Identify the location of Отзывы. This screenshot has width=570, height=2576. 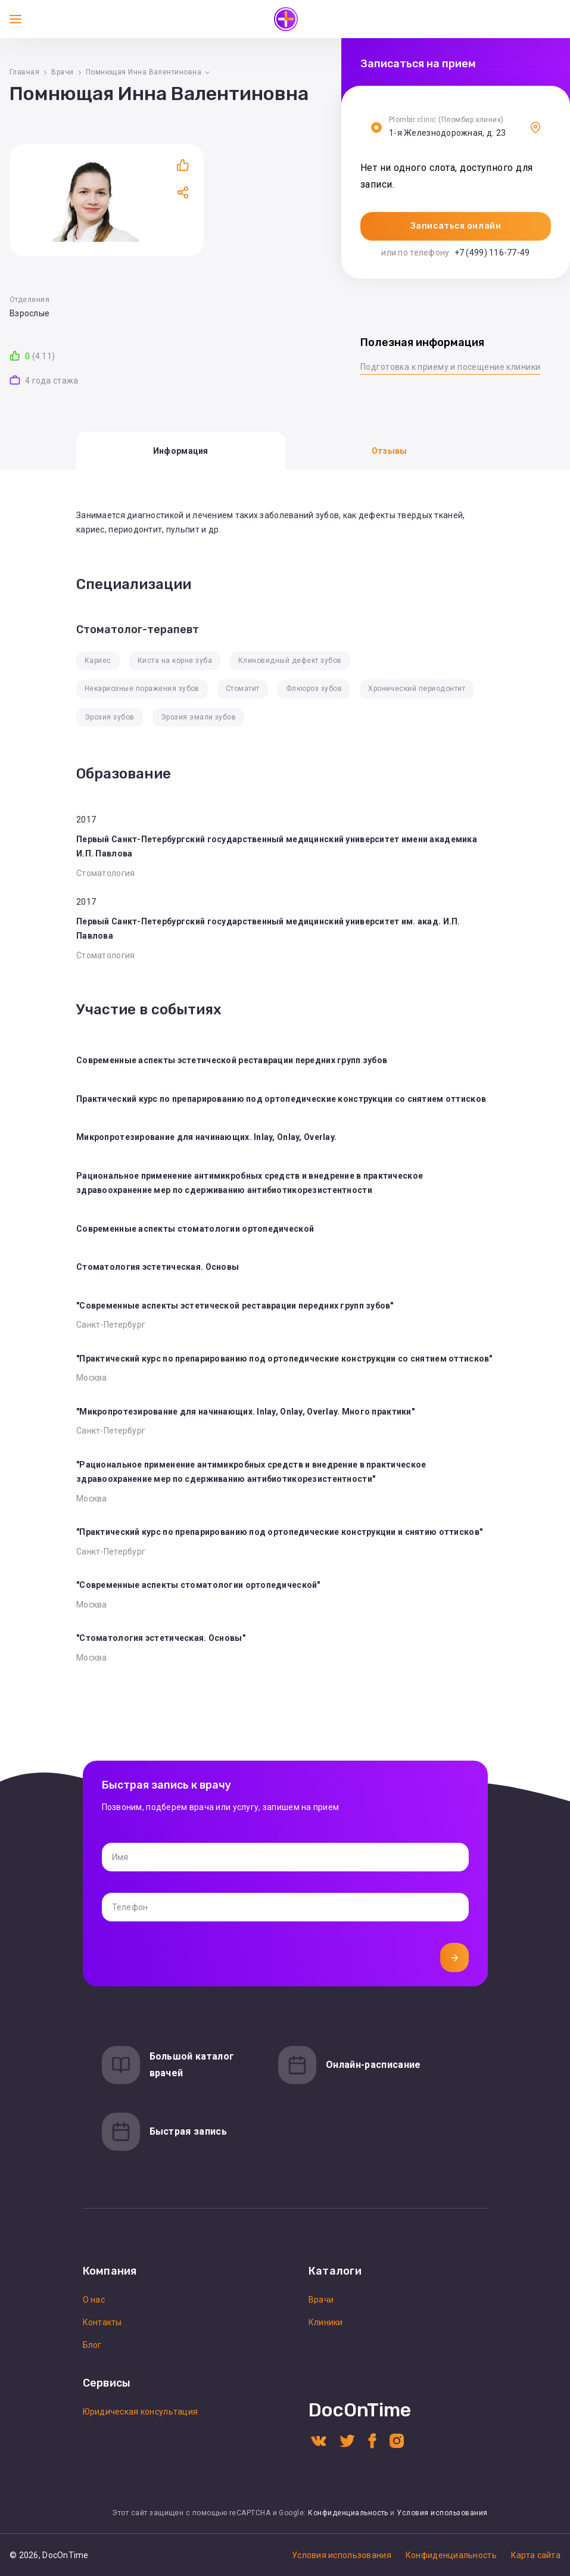
(389, 451).